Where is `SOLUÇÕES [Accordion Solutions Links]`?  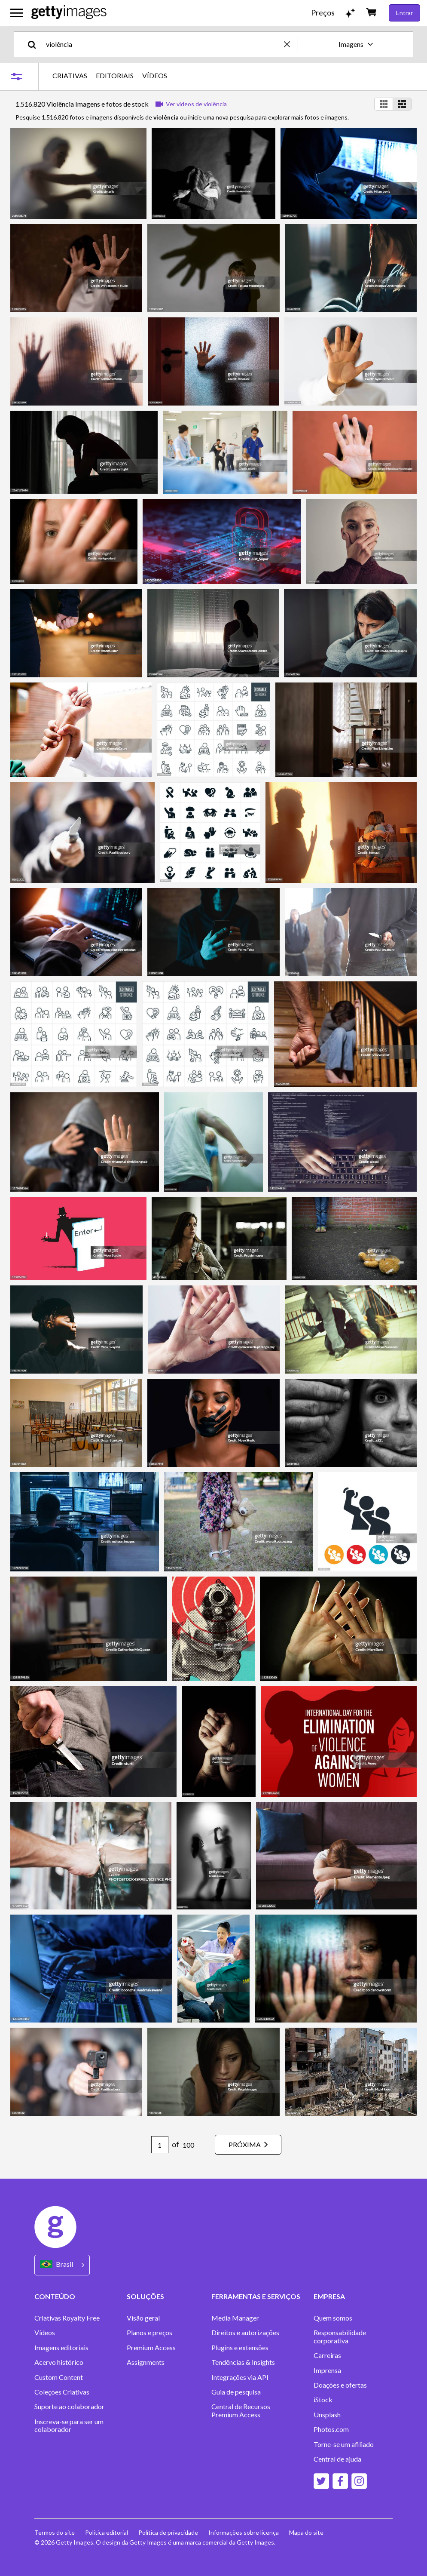
SOLUÇÕES [Accordion Solutions Links] is located at coordinates (145, 2296).